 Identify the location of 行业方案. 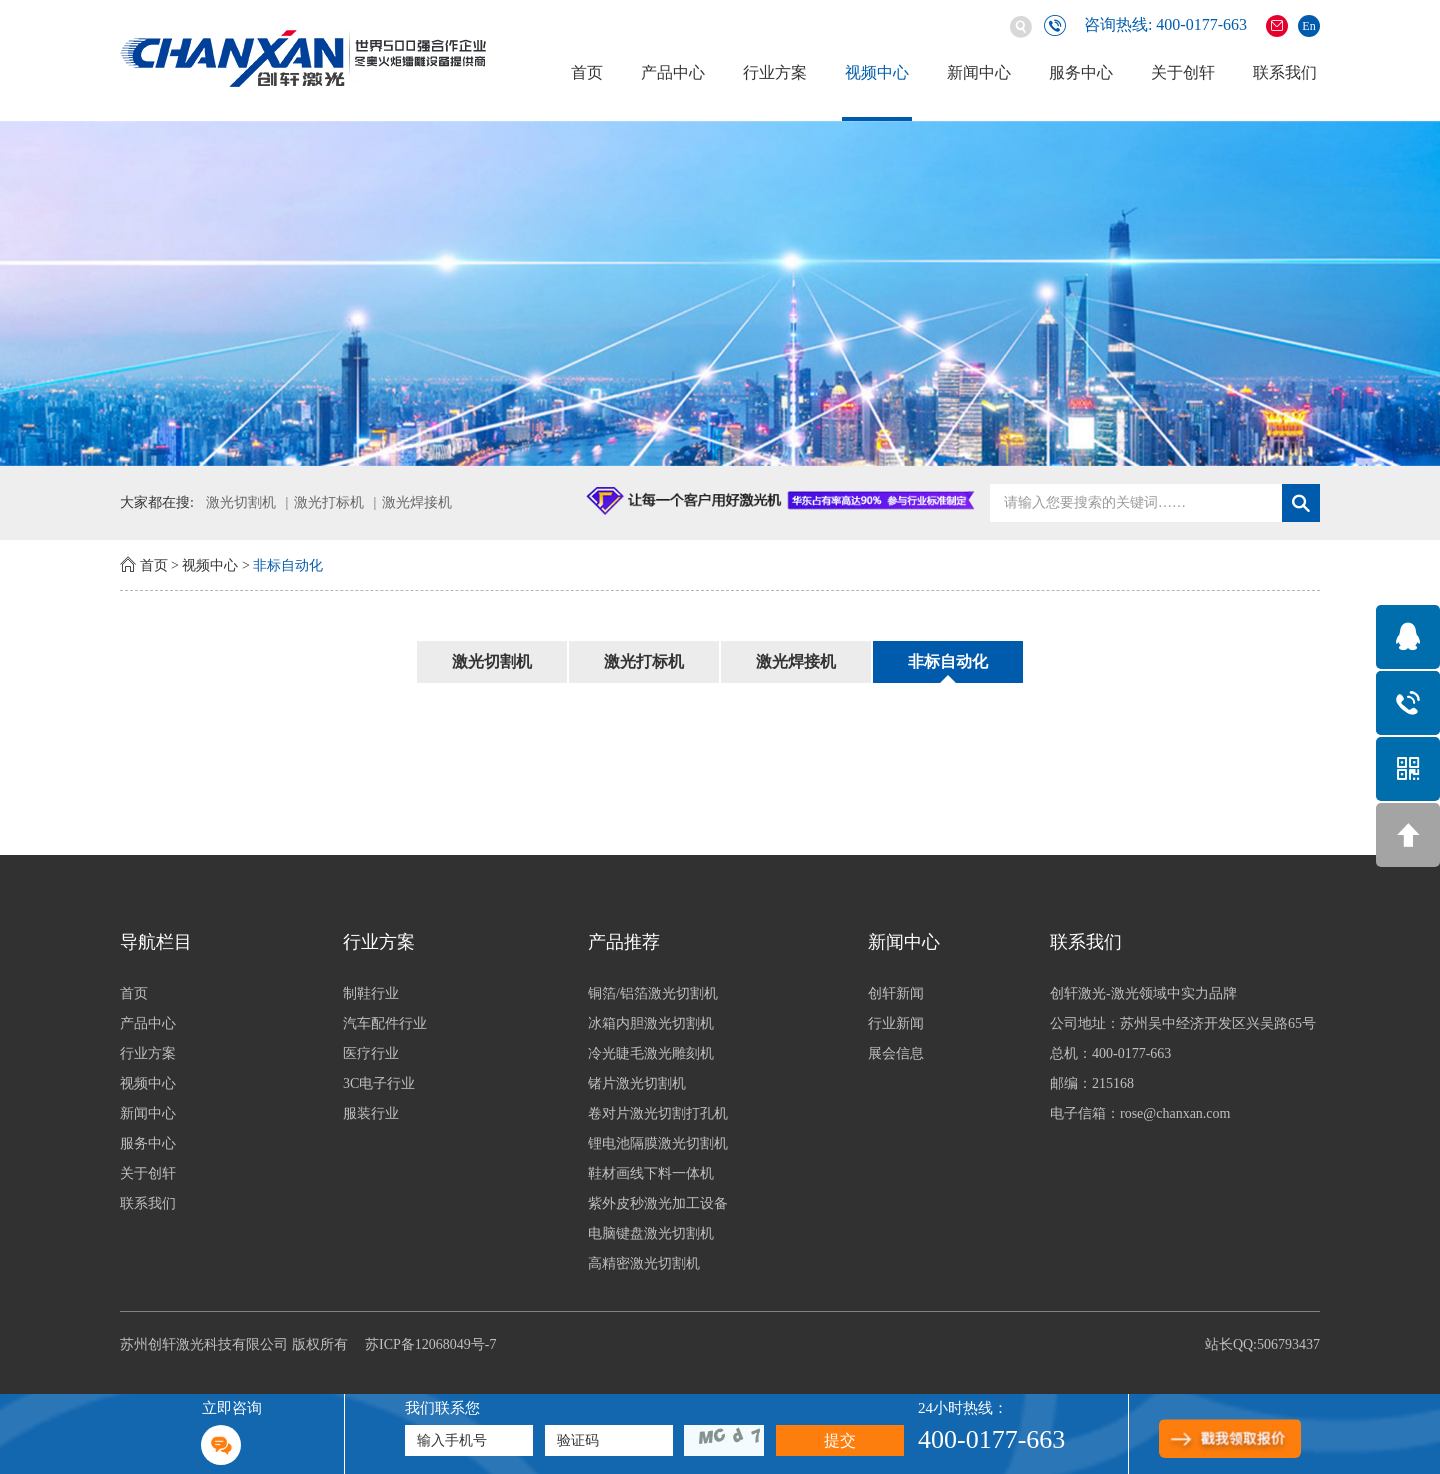
(775, 72).